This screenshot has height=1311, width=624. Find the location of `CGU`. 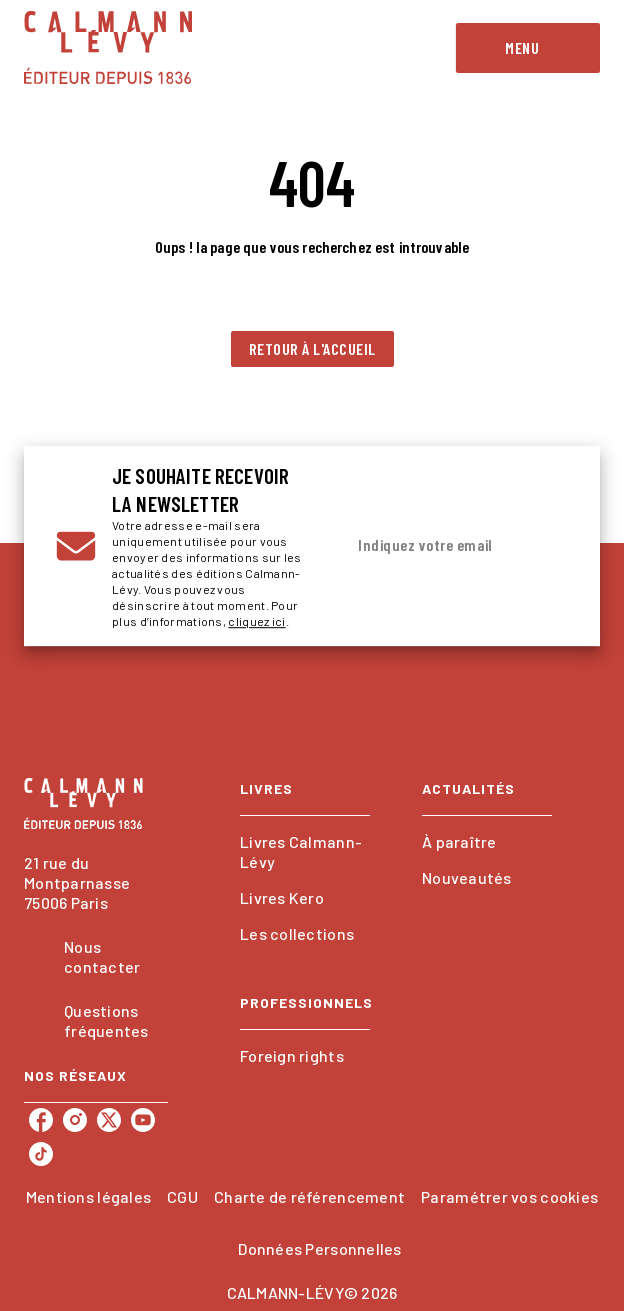

CGU is located at coordinates (182, 1196).